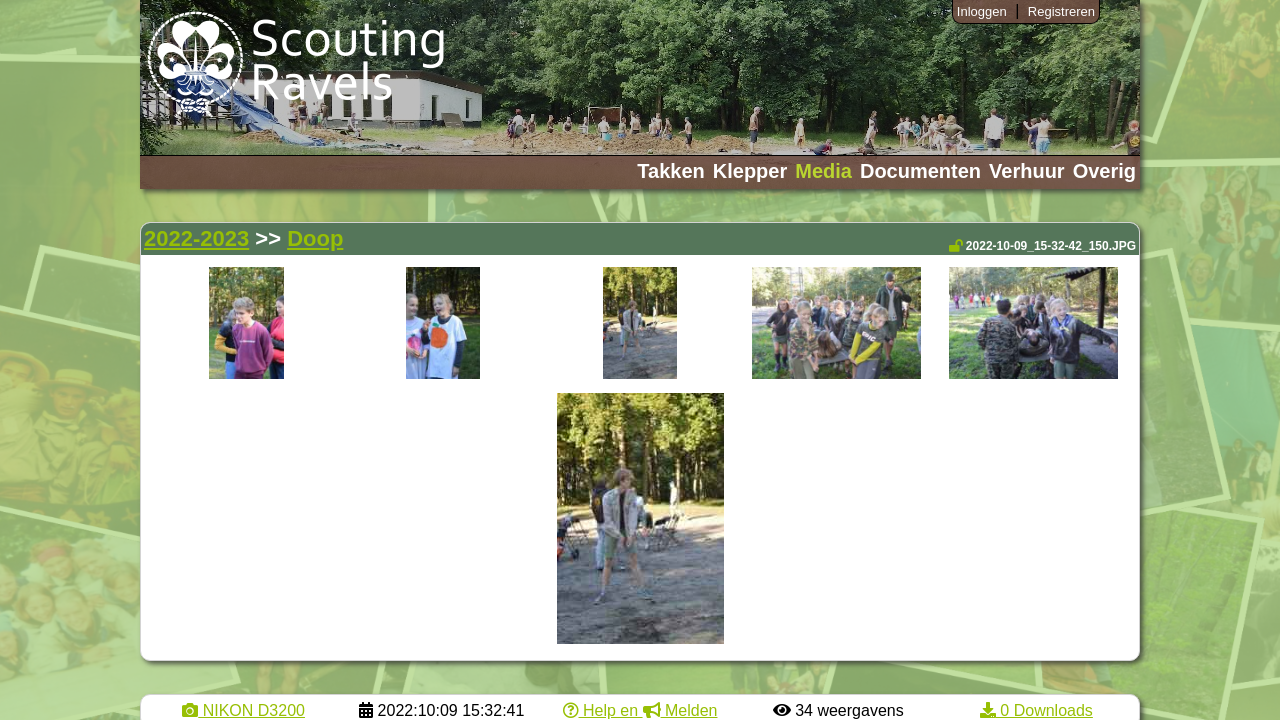 The width and height of the screenshot is (1280, 720). I want to click on Klepper, so click(750, 171).